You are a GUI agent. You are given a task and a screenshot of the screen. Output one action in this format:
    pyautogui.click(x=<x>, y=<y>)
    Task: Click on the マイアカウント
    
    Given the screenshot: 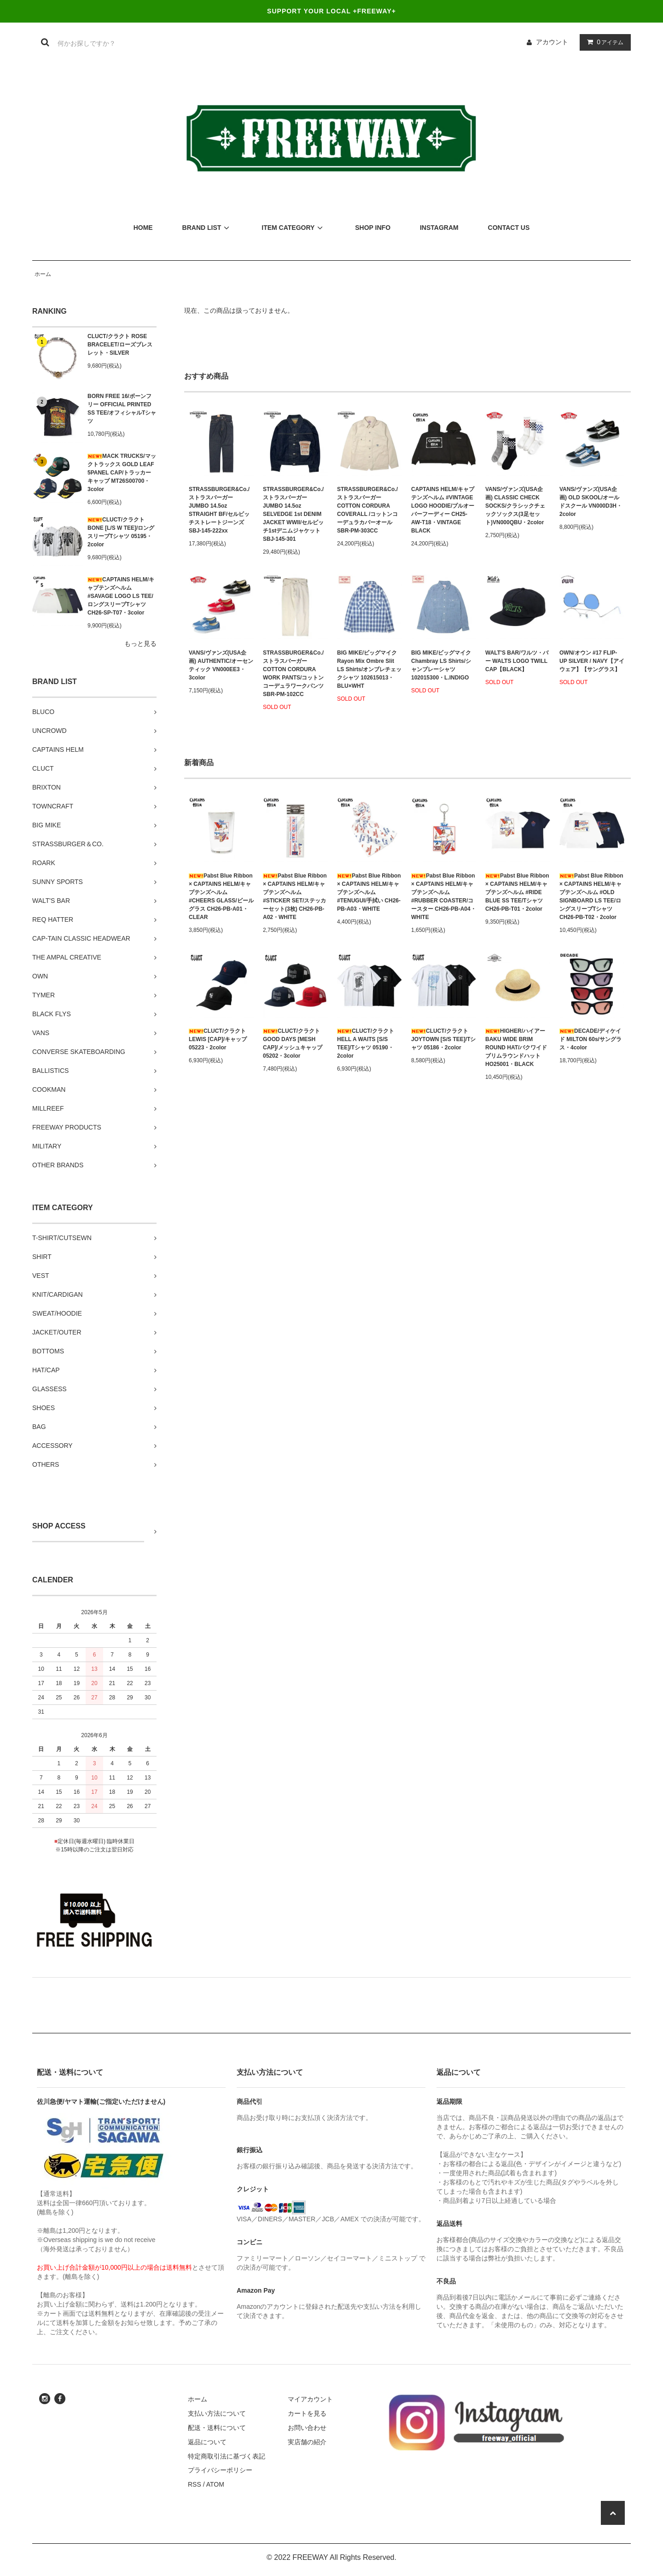 What is the action you would take?
    pyautogui.click(x=310, y=2399)
    